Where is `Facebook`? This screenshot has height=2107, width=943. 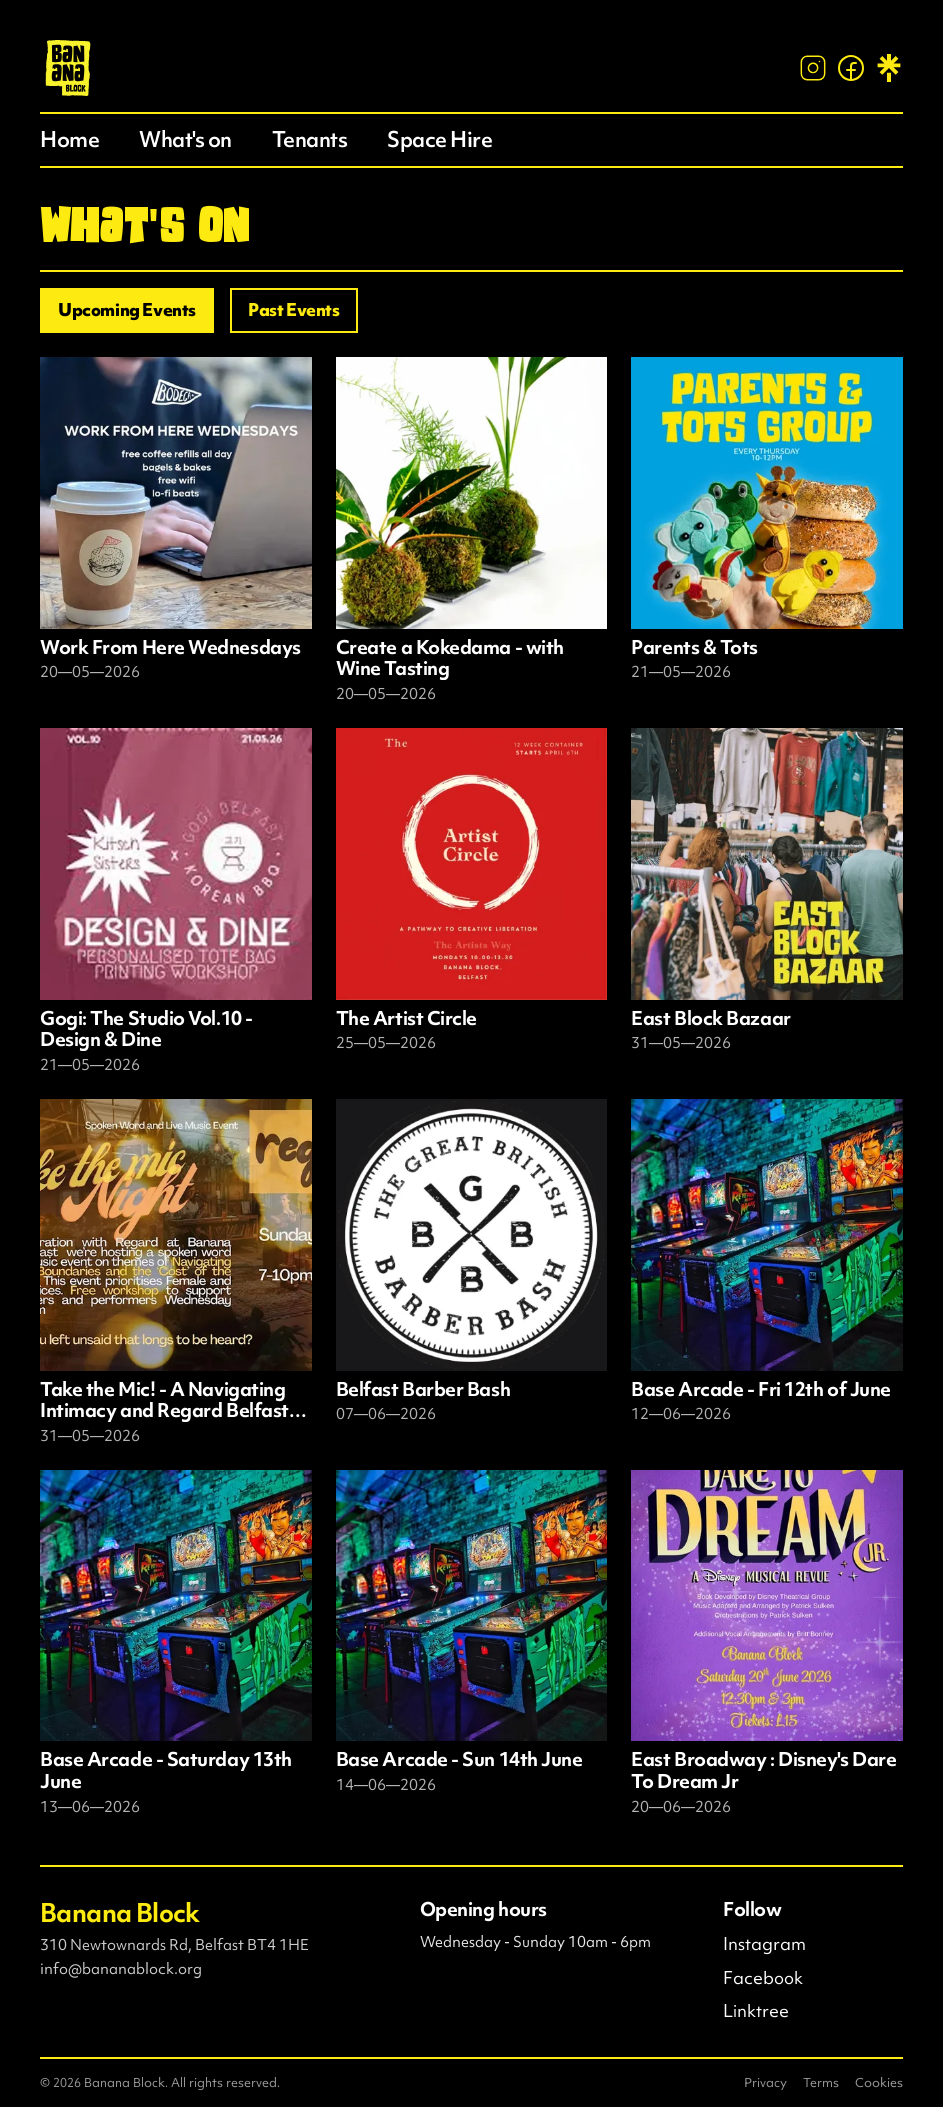 Facebook is located at coordinates (763, 1978).